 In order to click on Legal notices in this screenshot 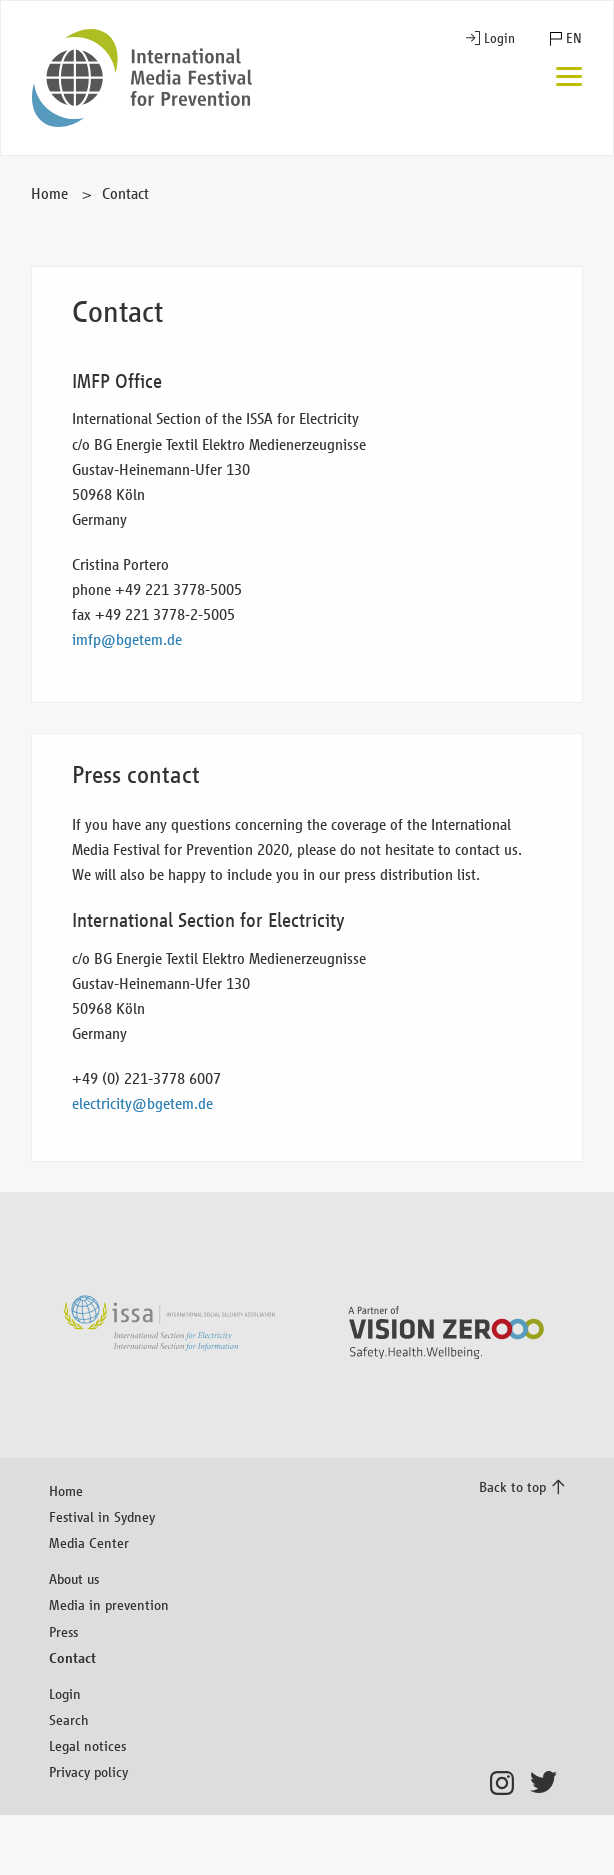, I will do `click(87, 1745)`.